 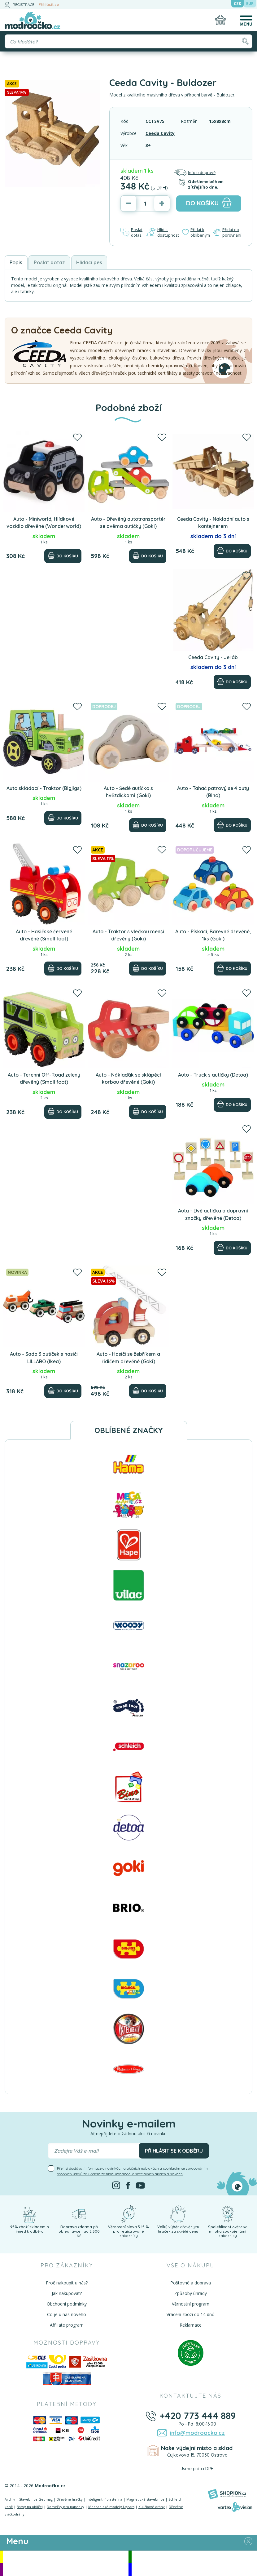 I want to click on [Vyhledávání], so click(x=128, y=41).